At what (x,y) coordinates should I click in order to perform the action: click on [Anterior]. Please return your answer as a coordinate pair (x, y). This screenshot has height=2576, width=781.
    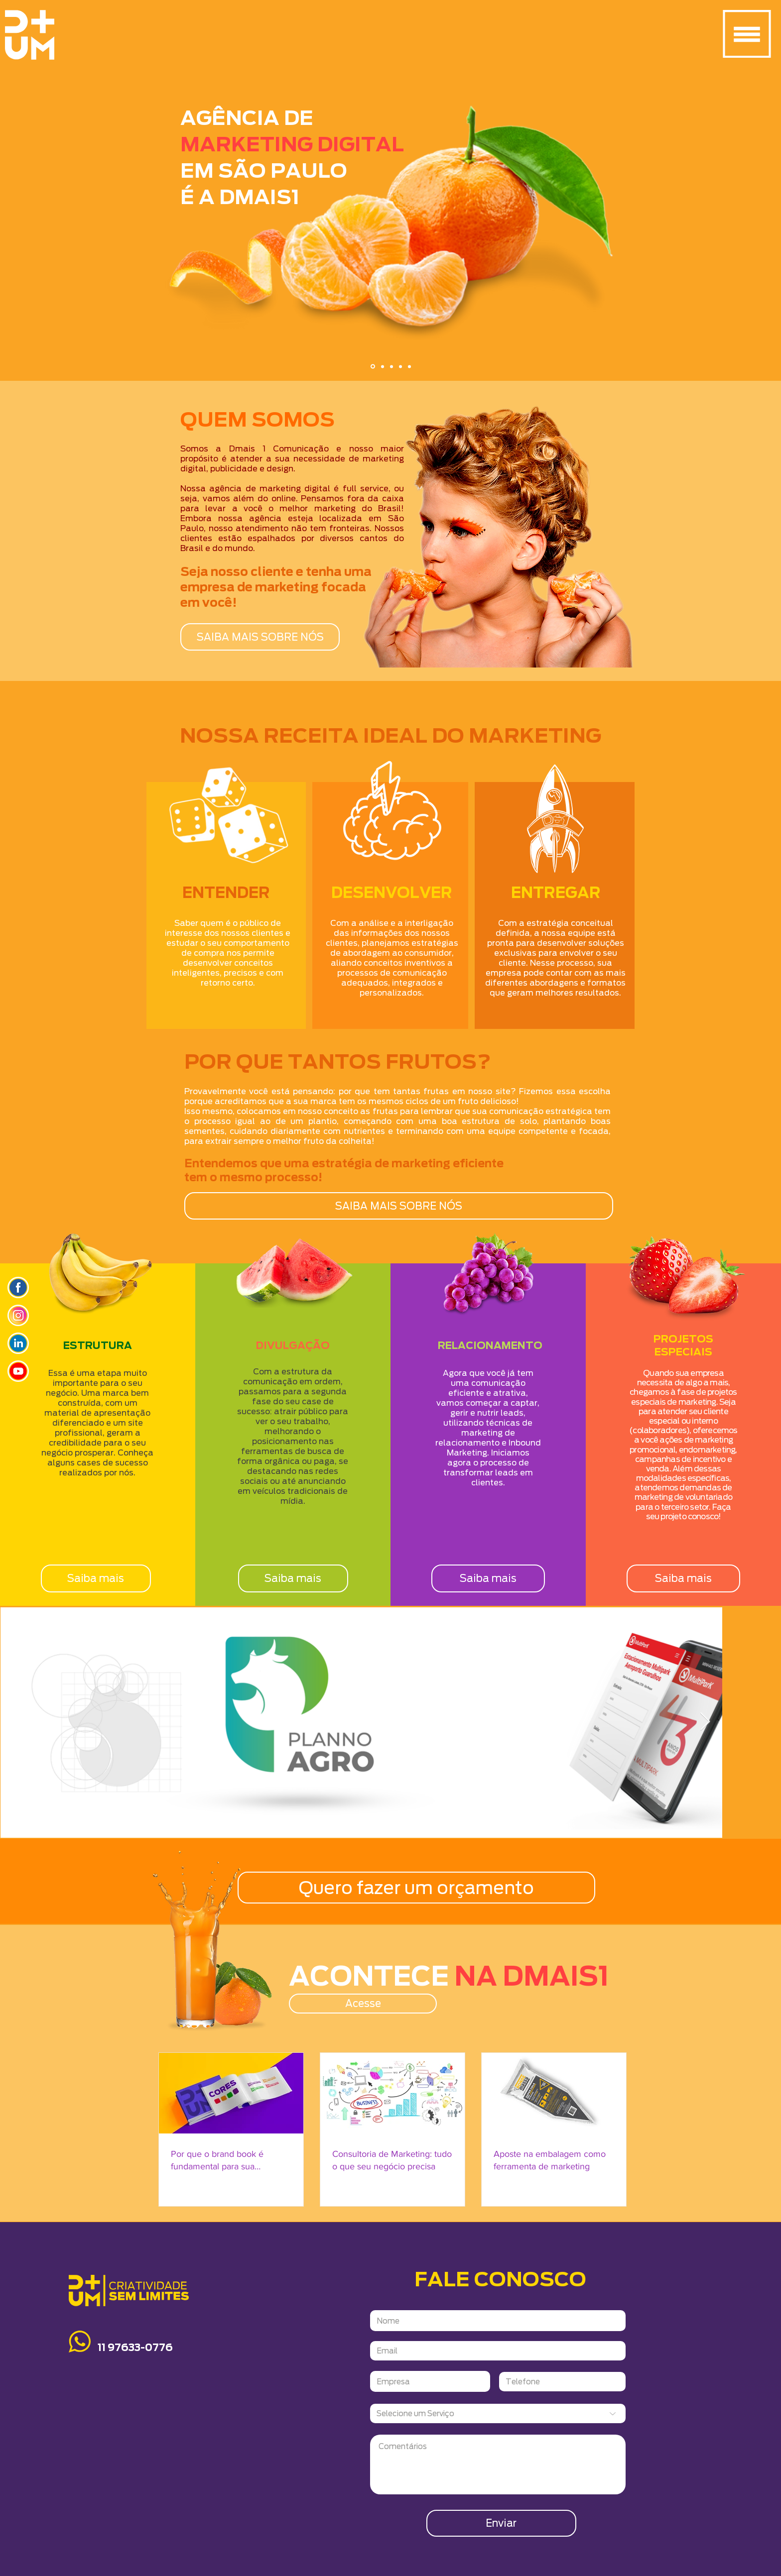
    Looking at the image, I should click on (56, 193).